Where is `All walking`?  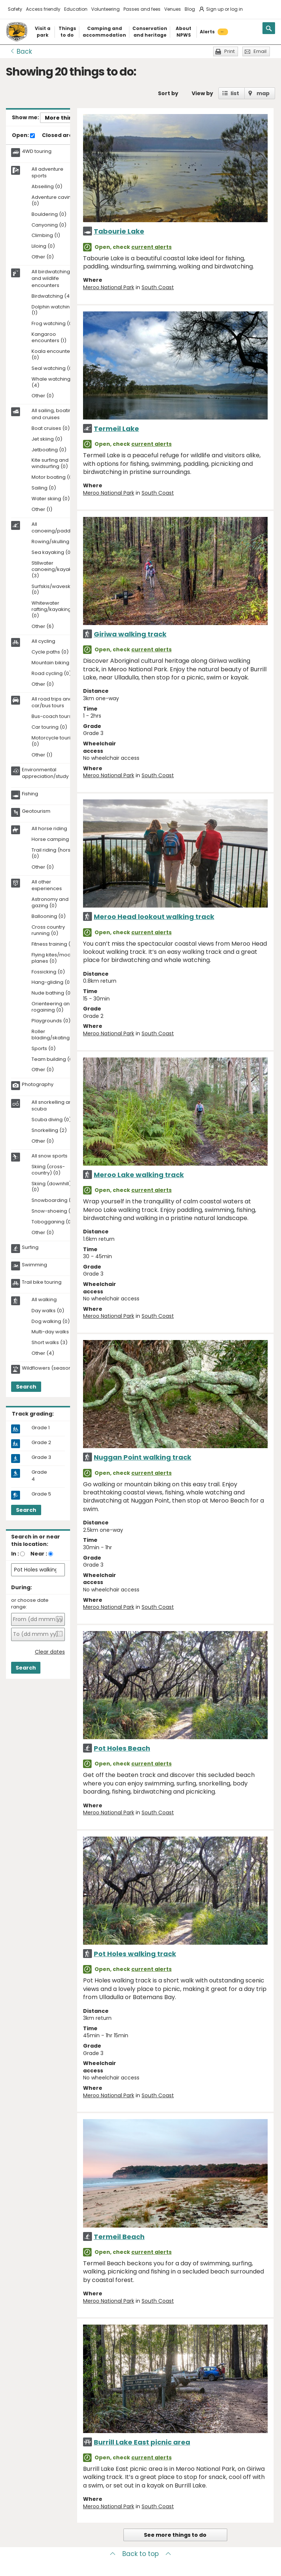
All walking is located at coordinates (44, 1299).